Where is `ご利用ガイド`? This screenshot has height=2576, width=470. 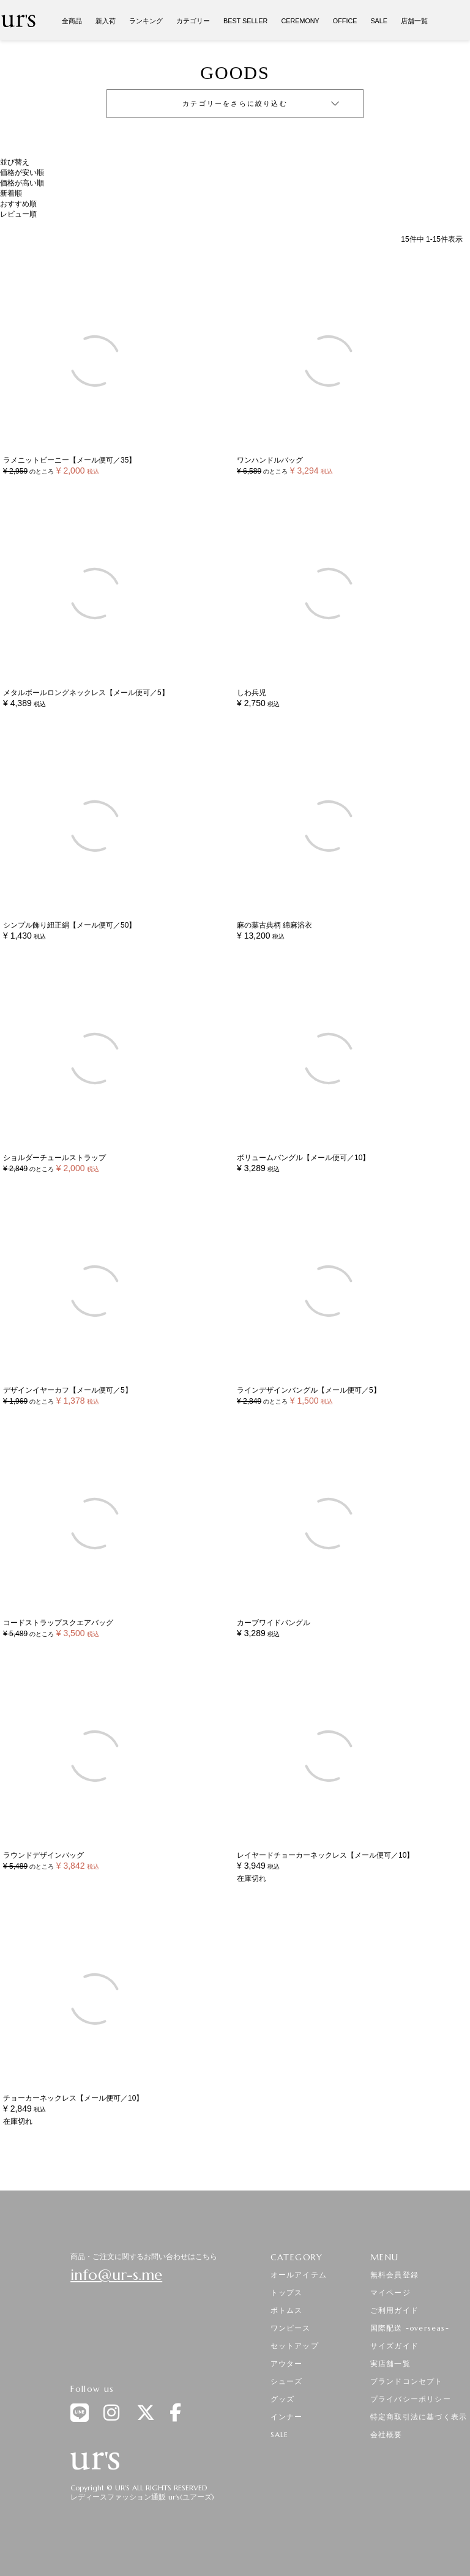 ご利用ガイド is located at coordinates (394, 2310).